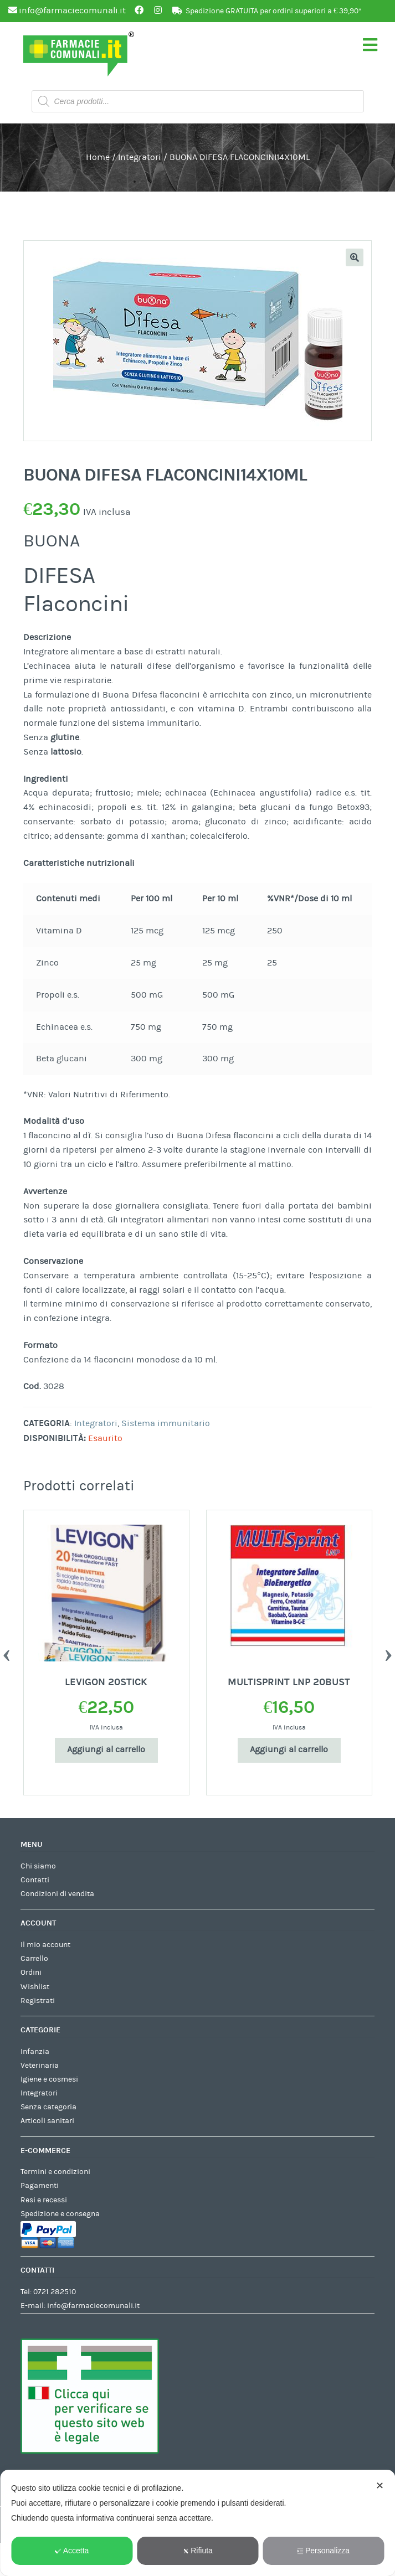 The image size is (395, 2576). What do you see at coordinates (31, 1972) in the screenshot?
I see `Ordini` at bounding box center [31, 1972].